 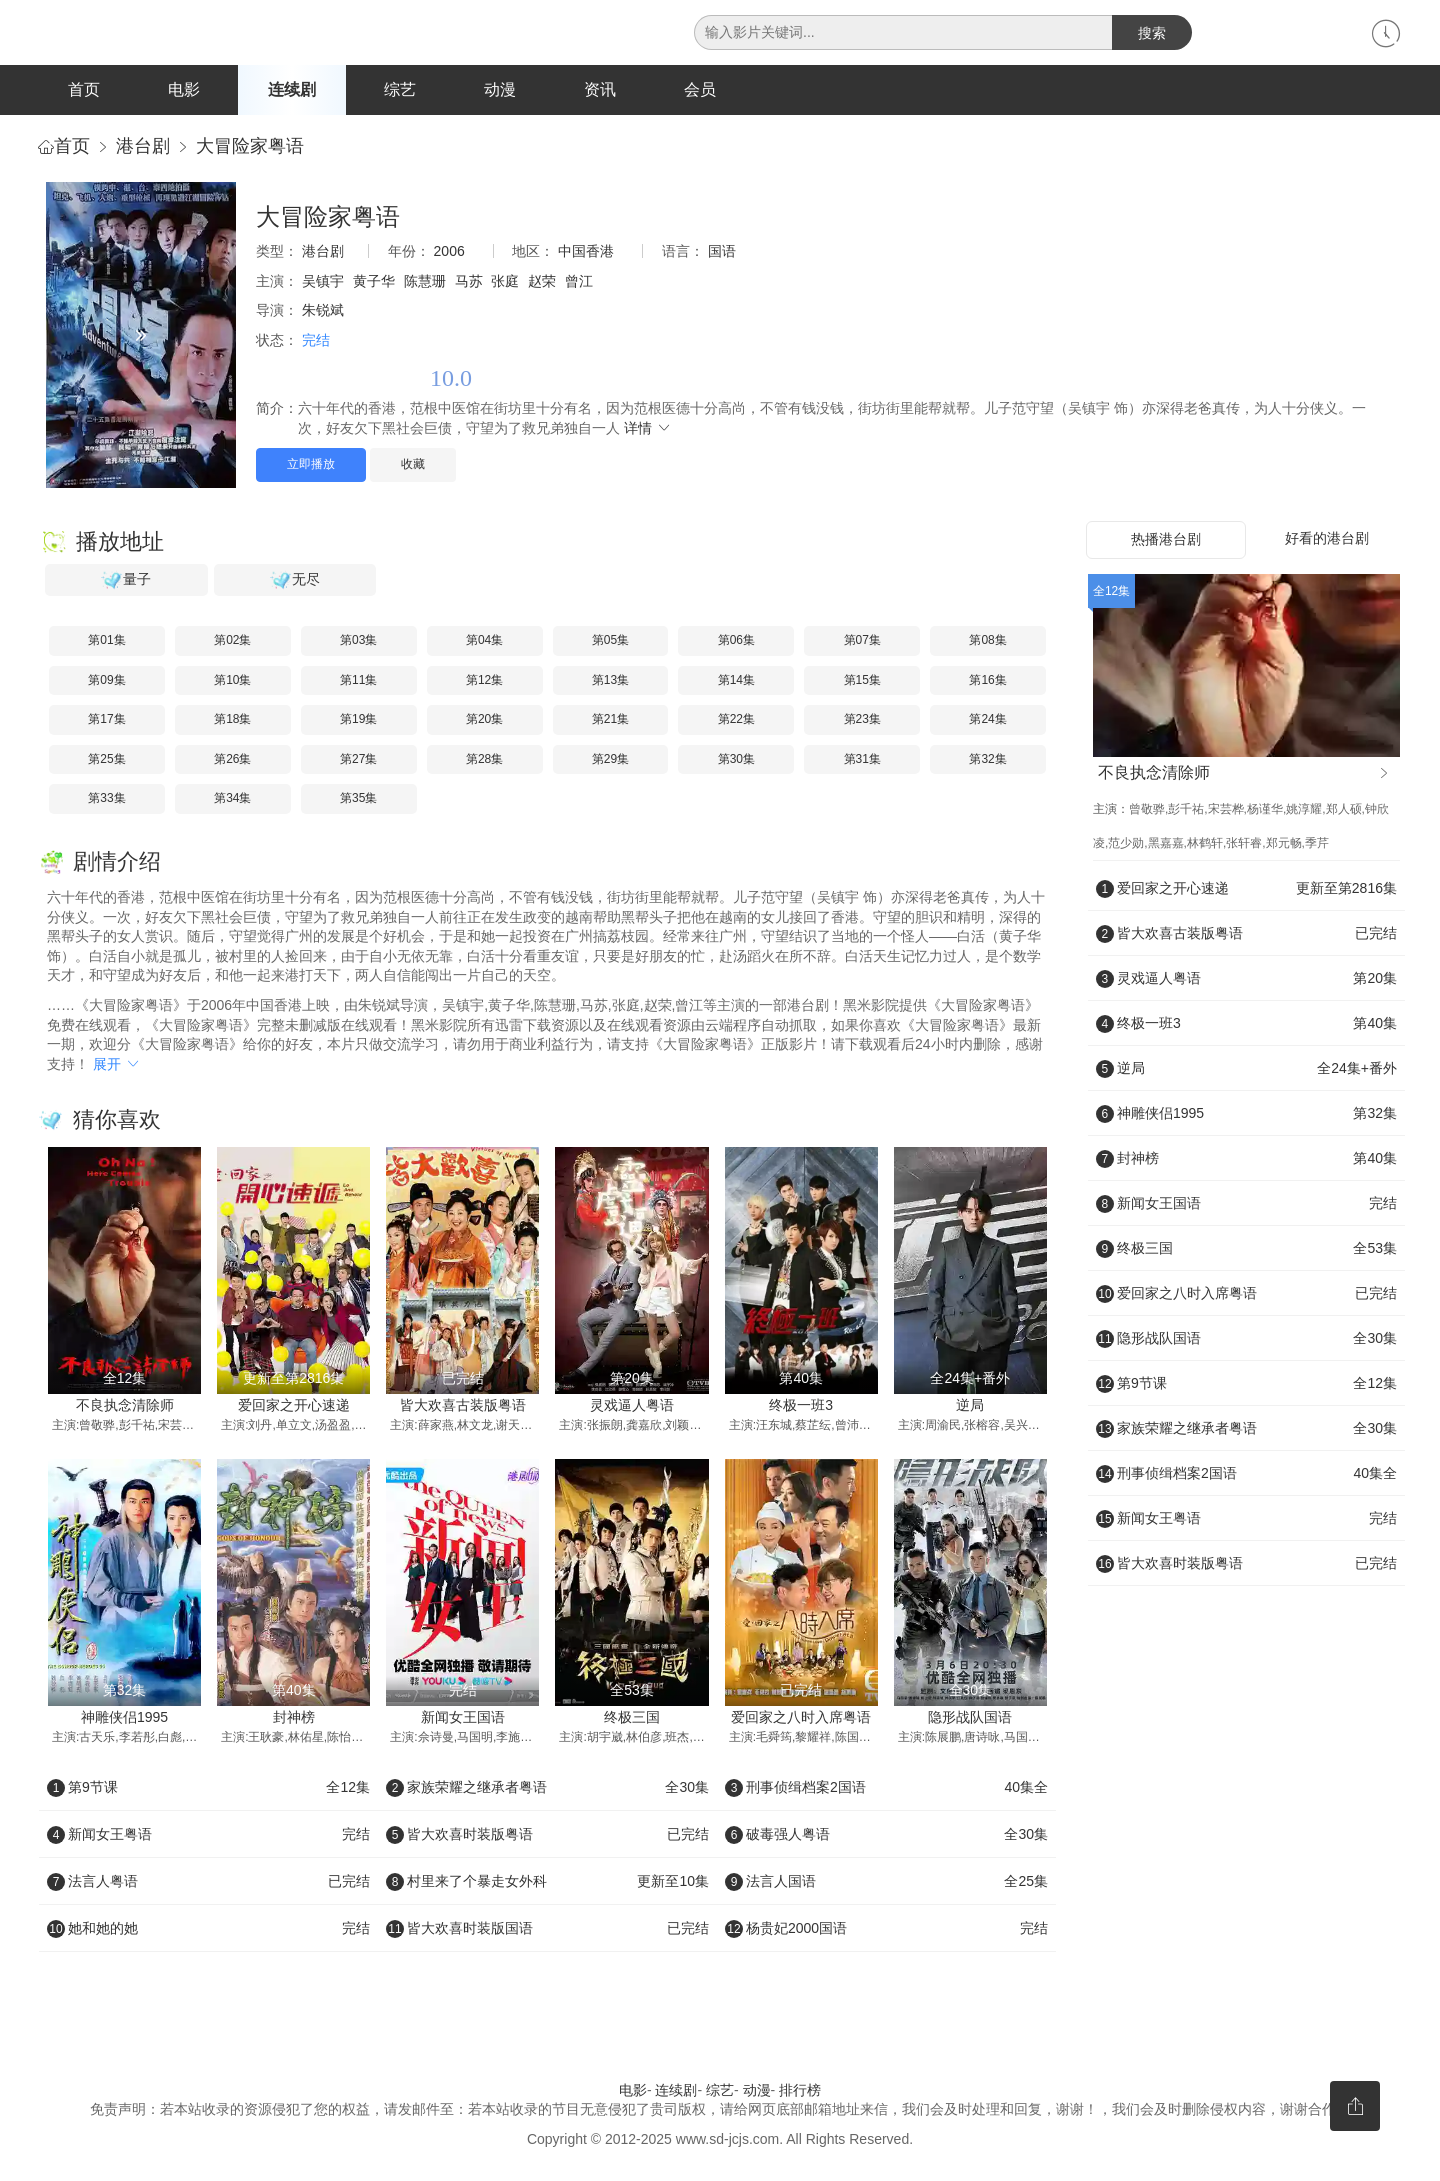 I want to click on 第31集, so click(x=862, y=761).